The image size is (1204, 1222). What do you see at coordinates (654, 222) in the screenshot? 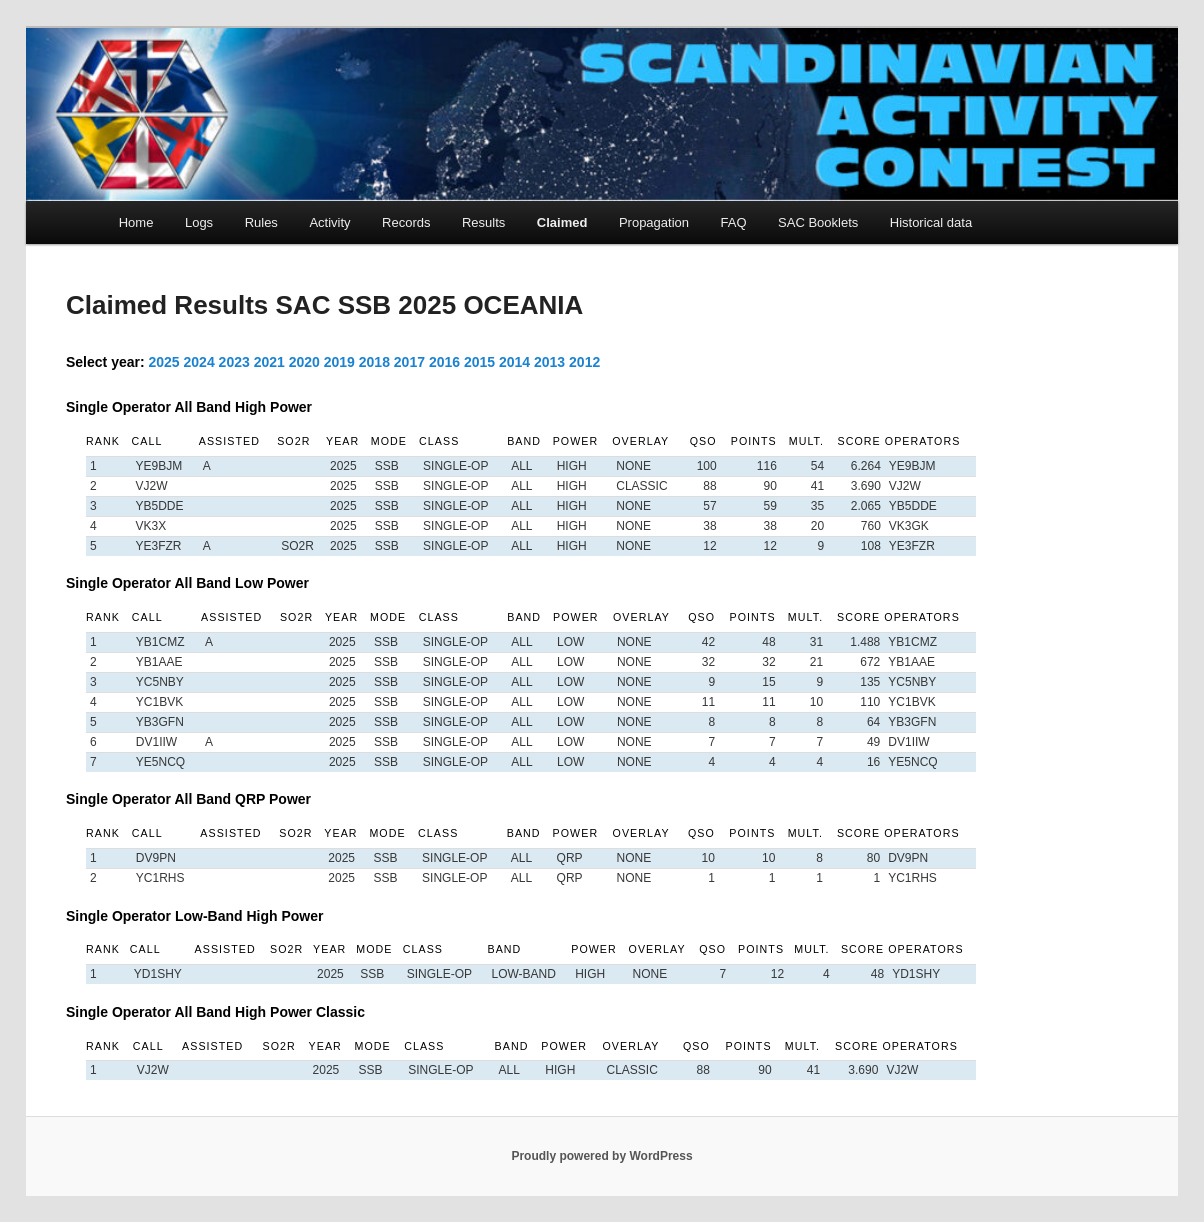
I see `Propagation` at bounding box center [654, 222].